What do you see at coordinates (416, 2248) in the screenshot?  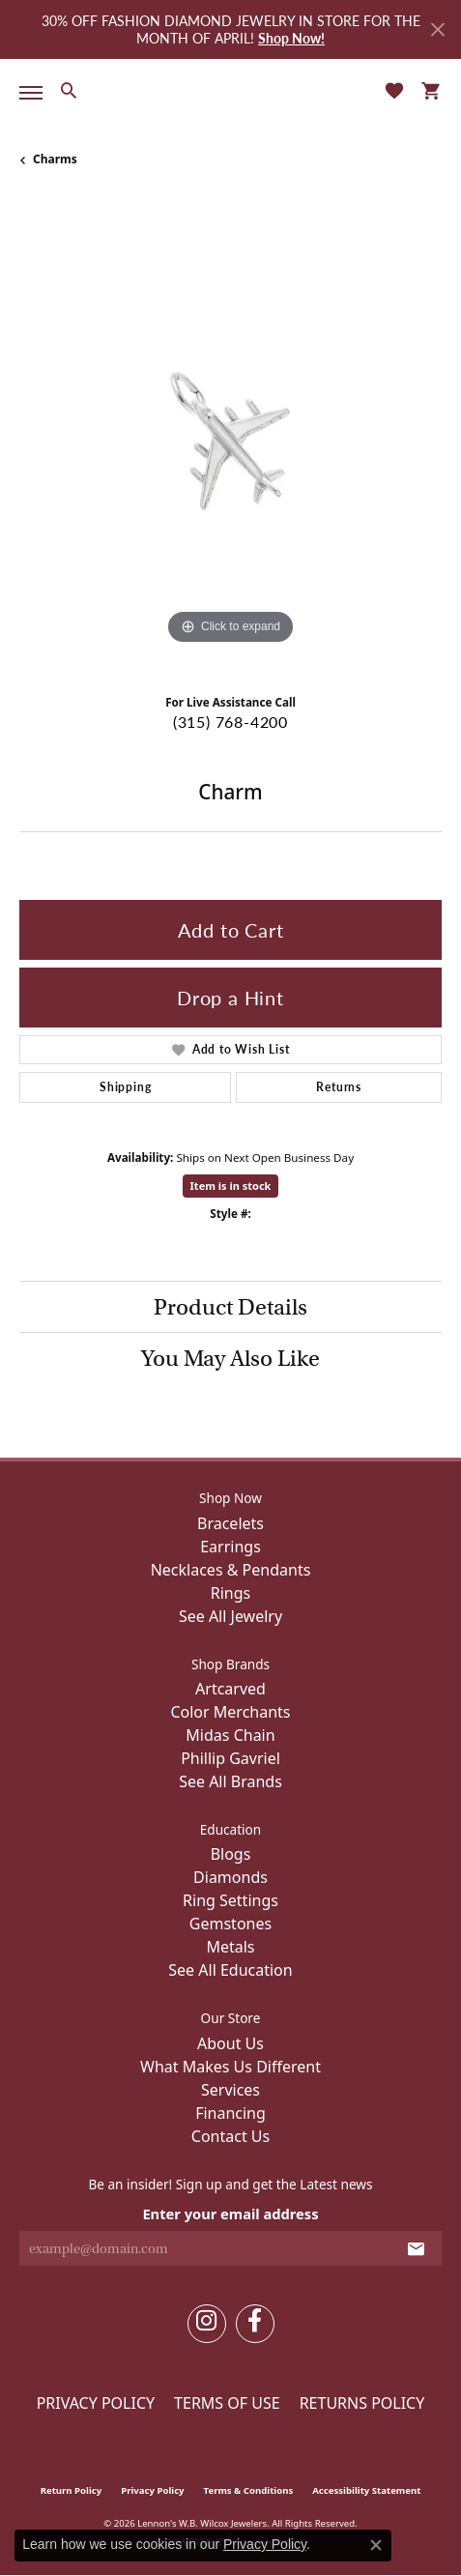 I see `[subscribe to newsletter]` at bounding box center [416, 2248].